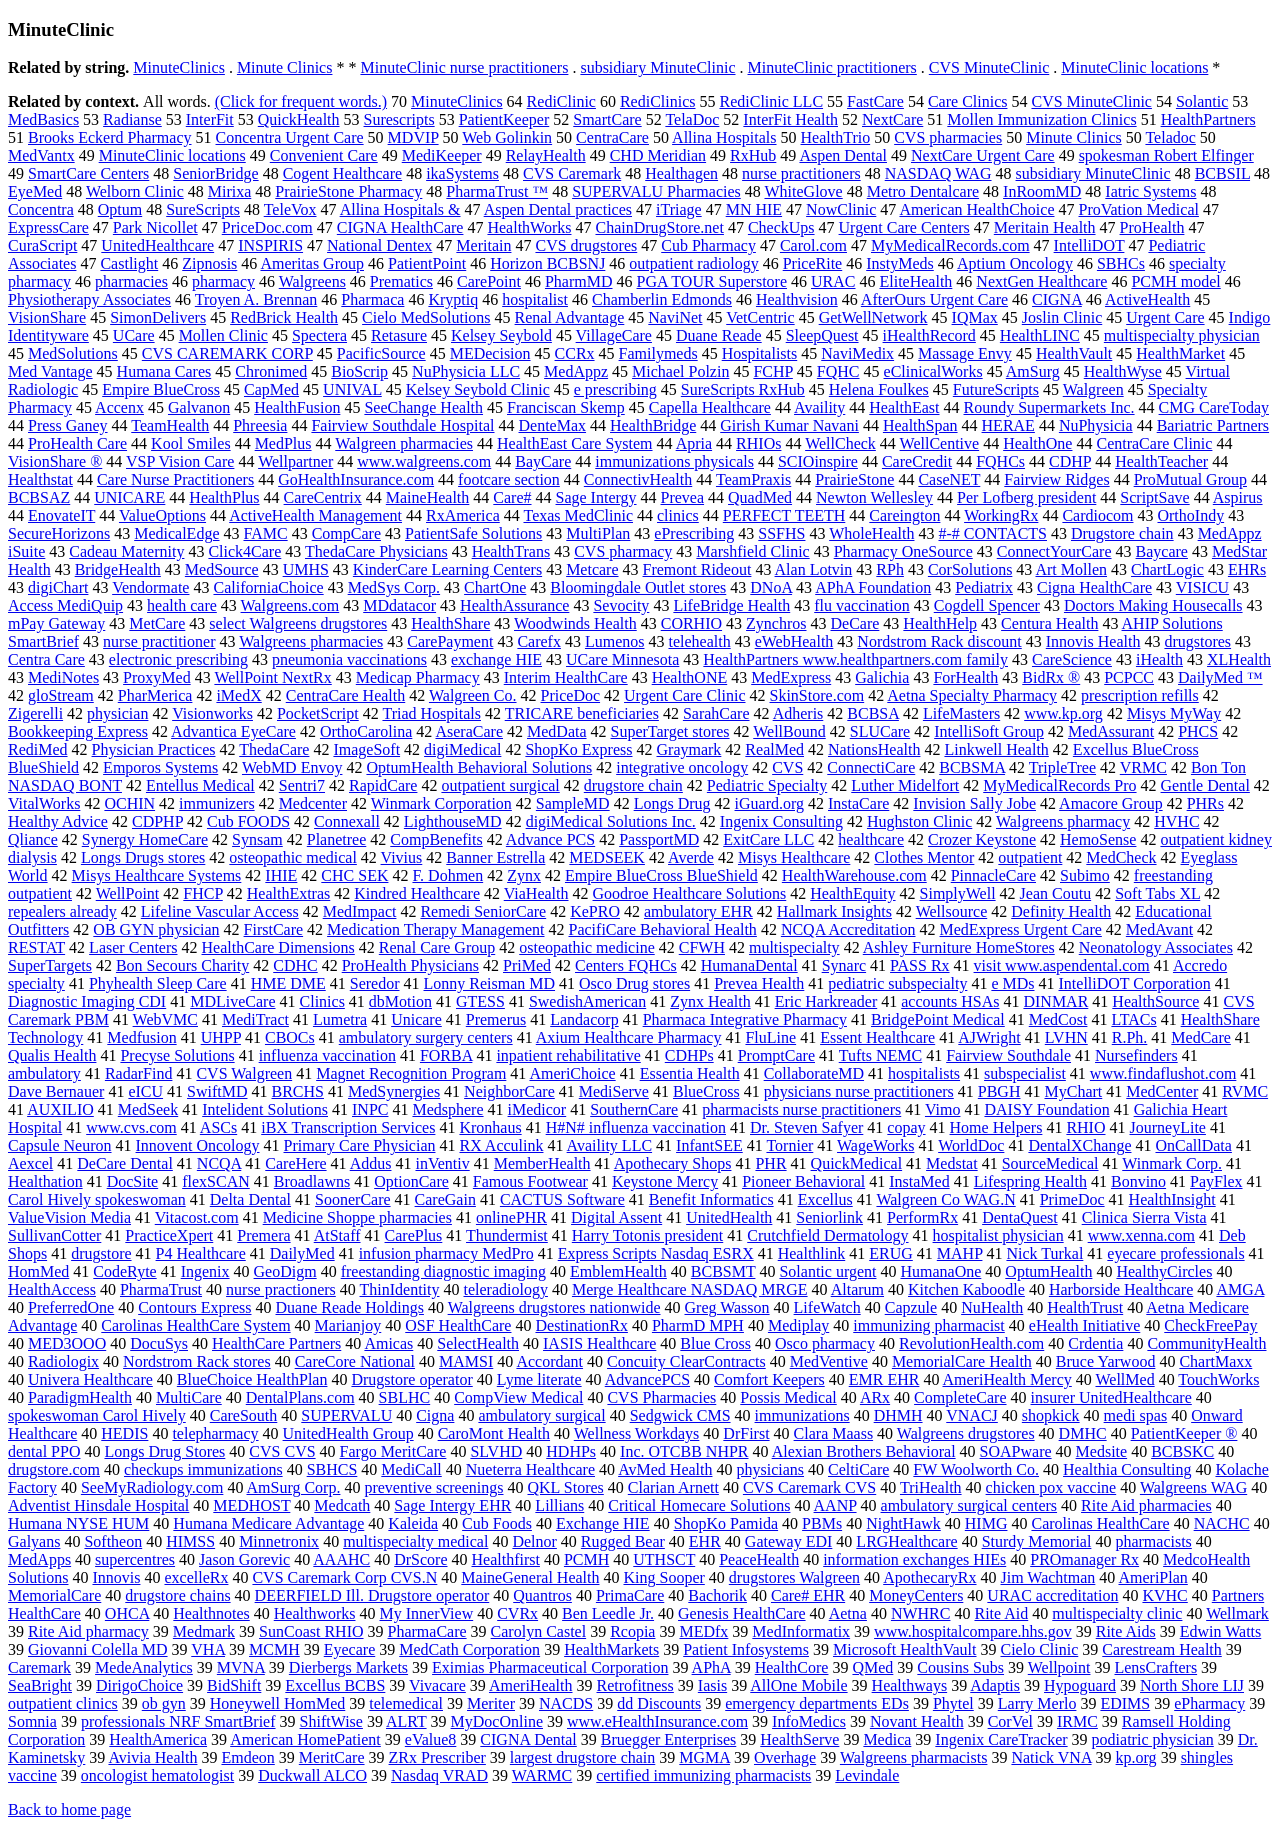 This screenshot has height=1835, width=1280. Describe the element at coordinates (1154, 497) in the screenshot. I see `ScriptSave` at that location.